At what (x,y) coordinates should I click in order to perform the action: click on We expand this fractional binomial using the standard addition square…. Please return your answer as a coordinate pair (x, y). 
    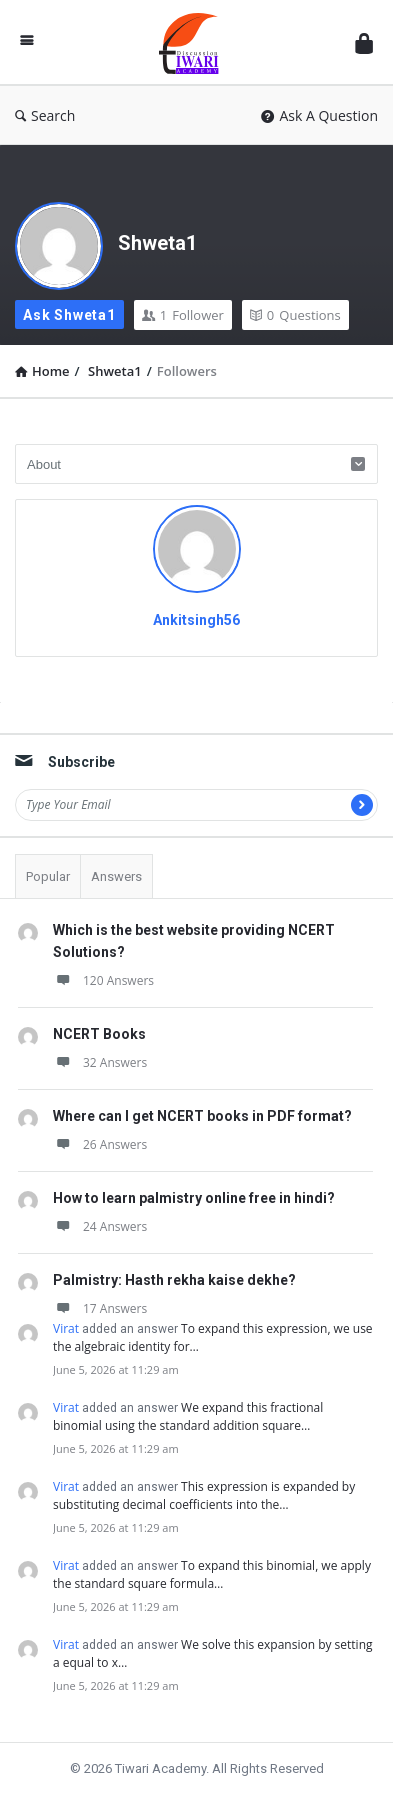
    Looking at the image, I should click on (188, 1416).